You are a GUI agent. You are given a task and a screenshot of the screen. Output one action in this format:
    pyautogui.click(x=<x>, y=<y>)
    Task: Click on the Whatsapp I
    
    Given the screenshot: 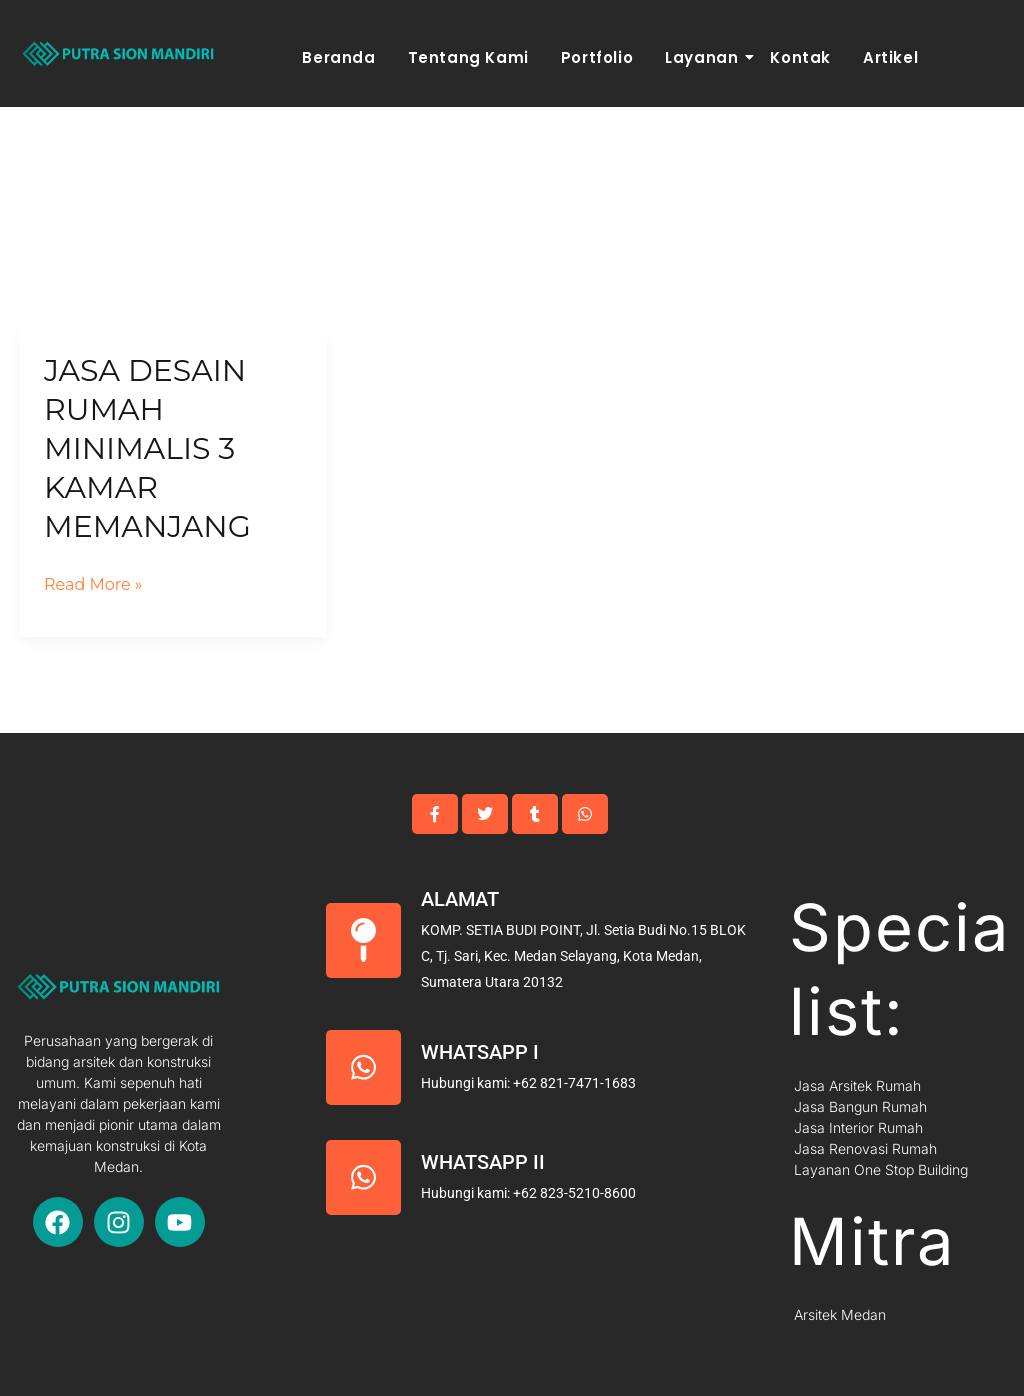 What is the action you would take?
    pyautogui.click(x=480, y=1052)
    